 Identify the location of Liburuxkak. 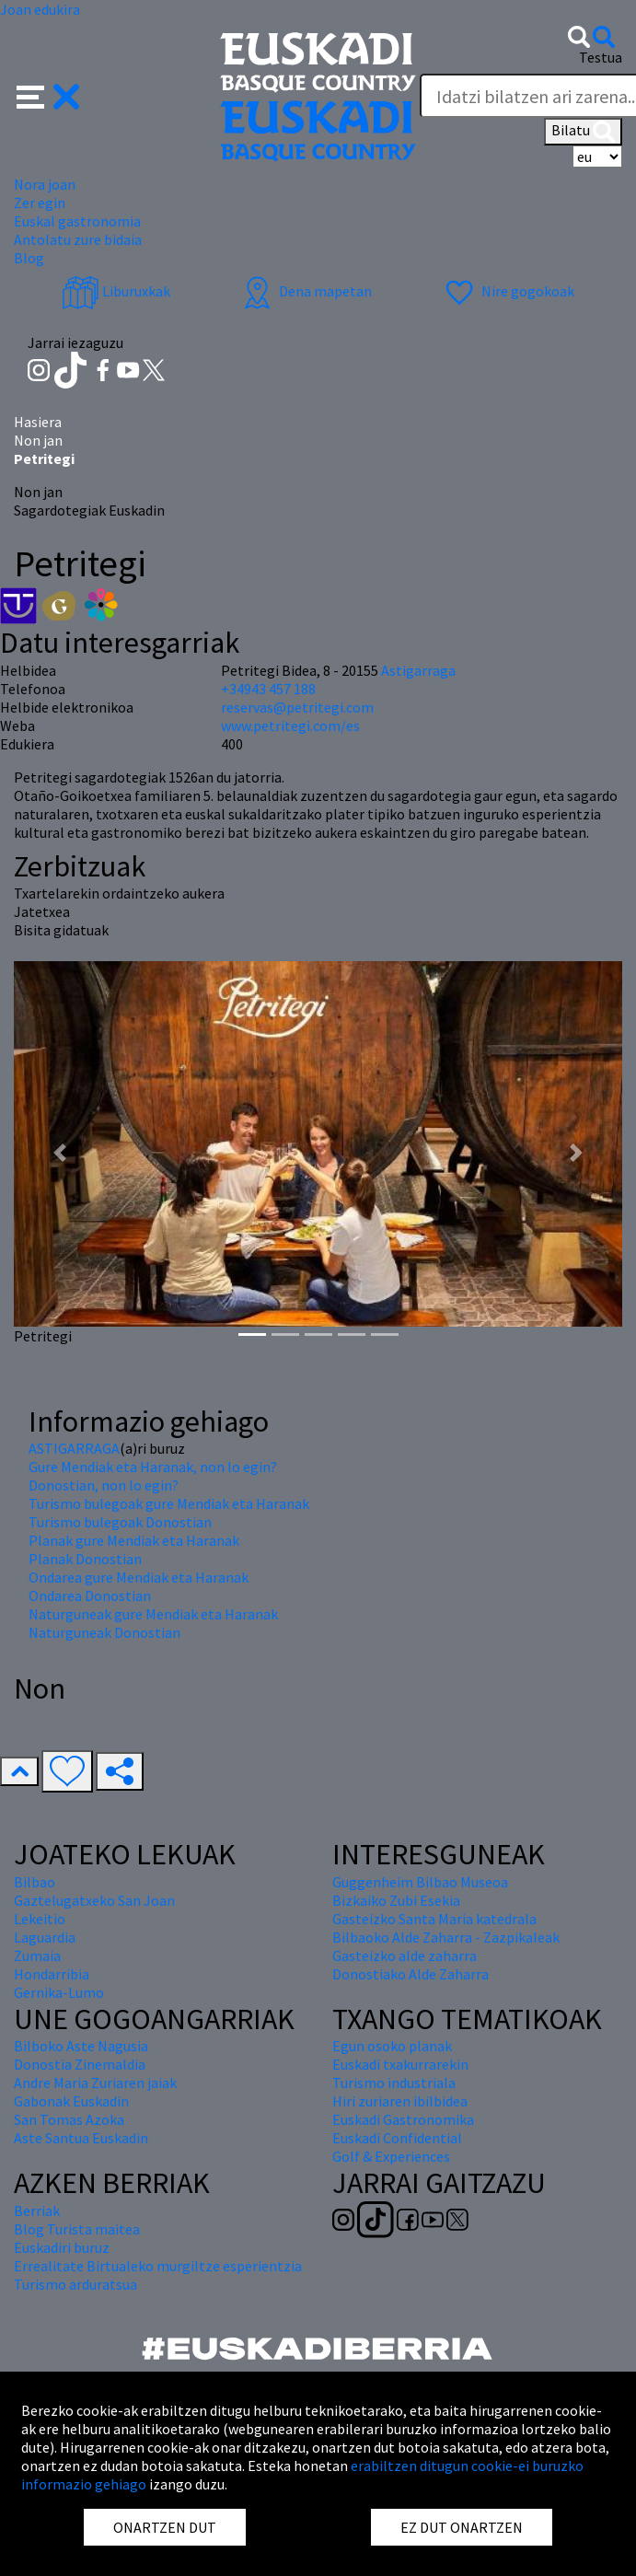
(116, 291).